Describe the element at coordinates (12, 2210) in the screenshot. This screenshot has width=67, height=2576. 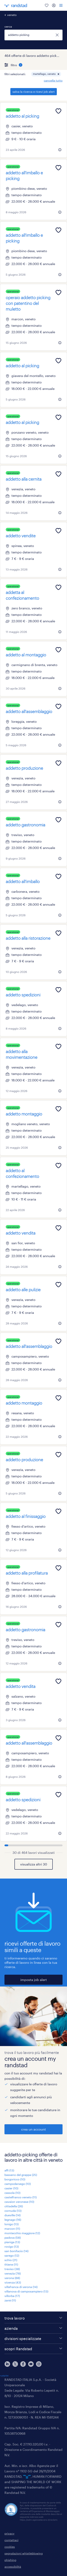
I see `cornuda (13)` at that location.